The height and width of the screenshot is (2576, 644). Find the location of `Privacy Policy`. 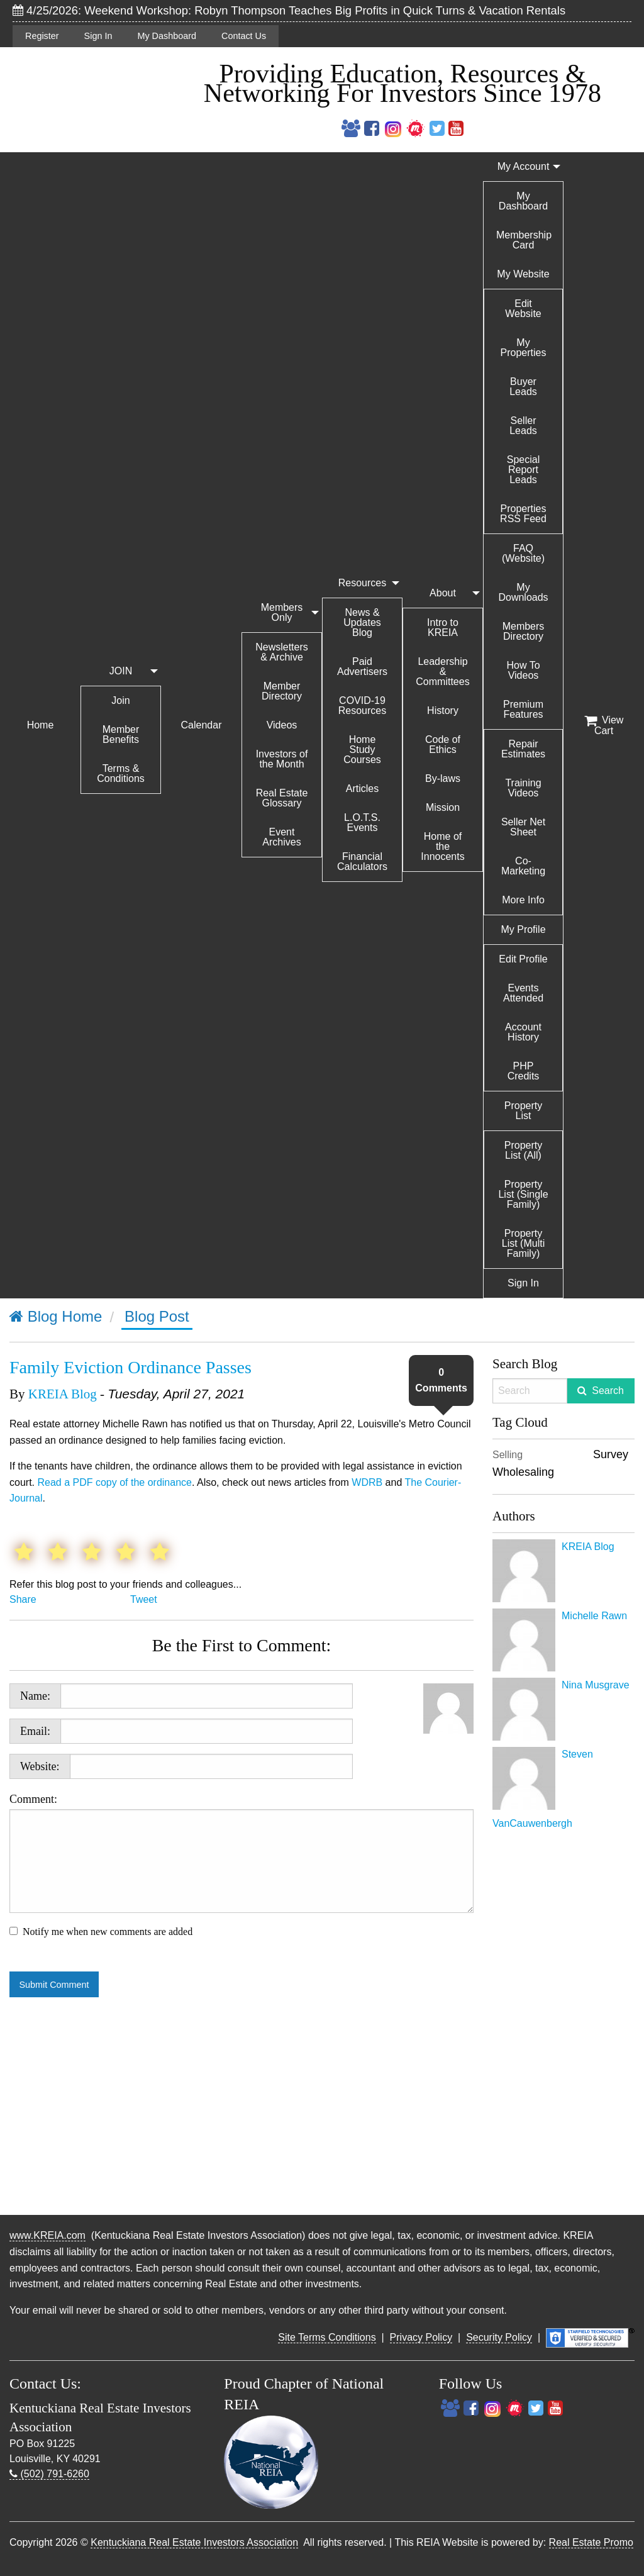

Privacy Policy is located at coordinates (421, 2337).